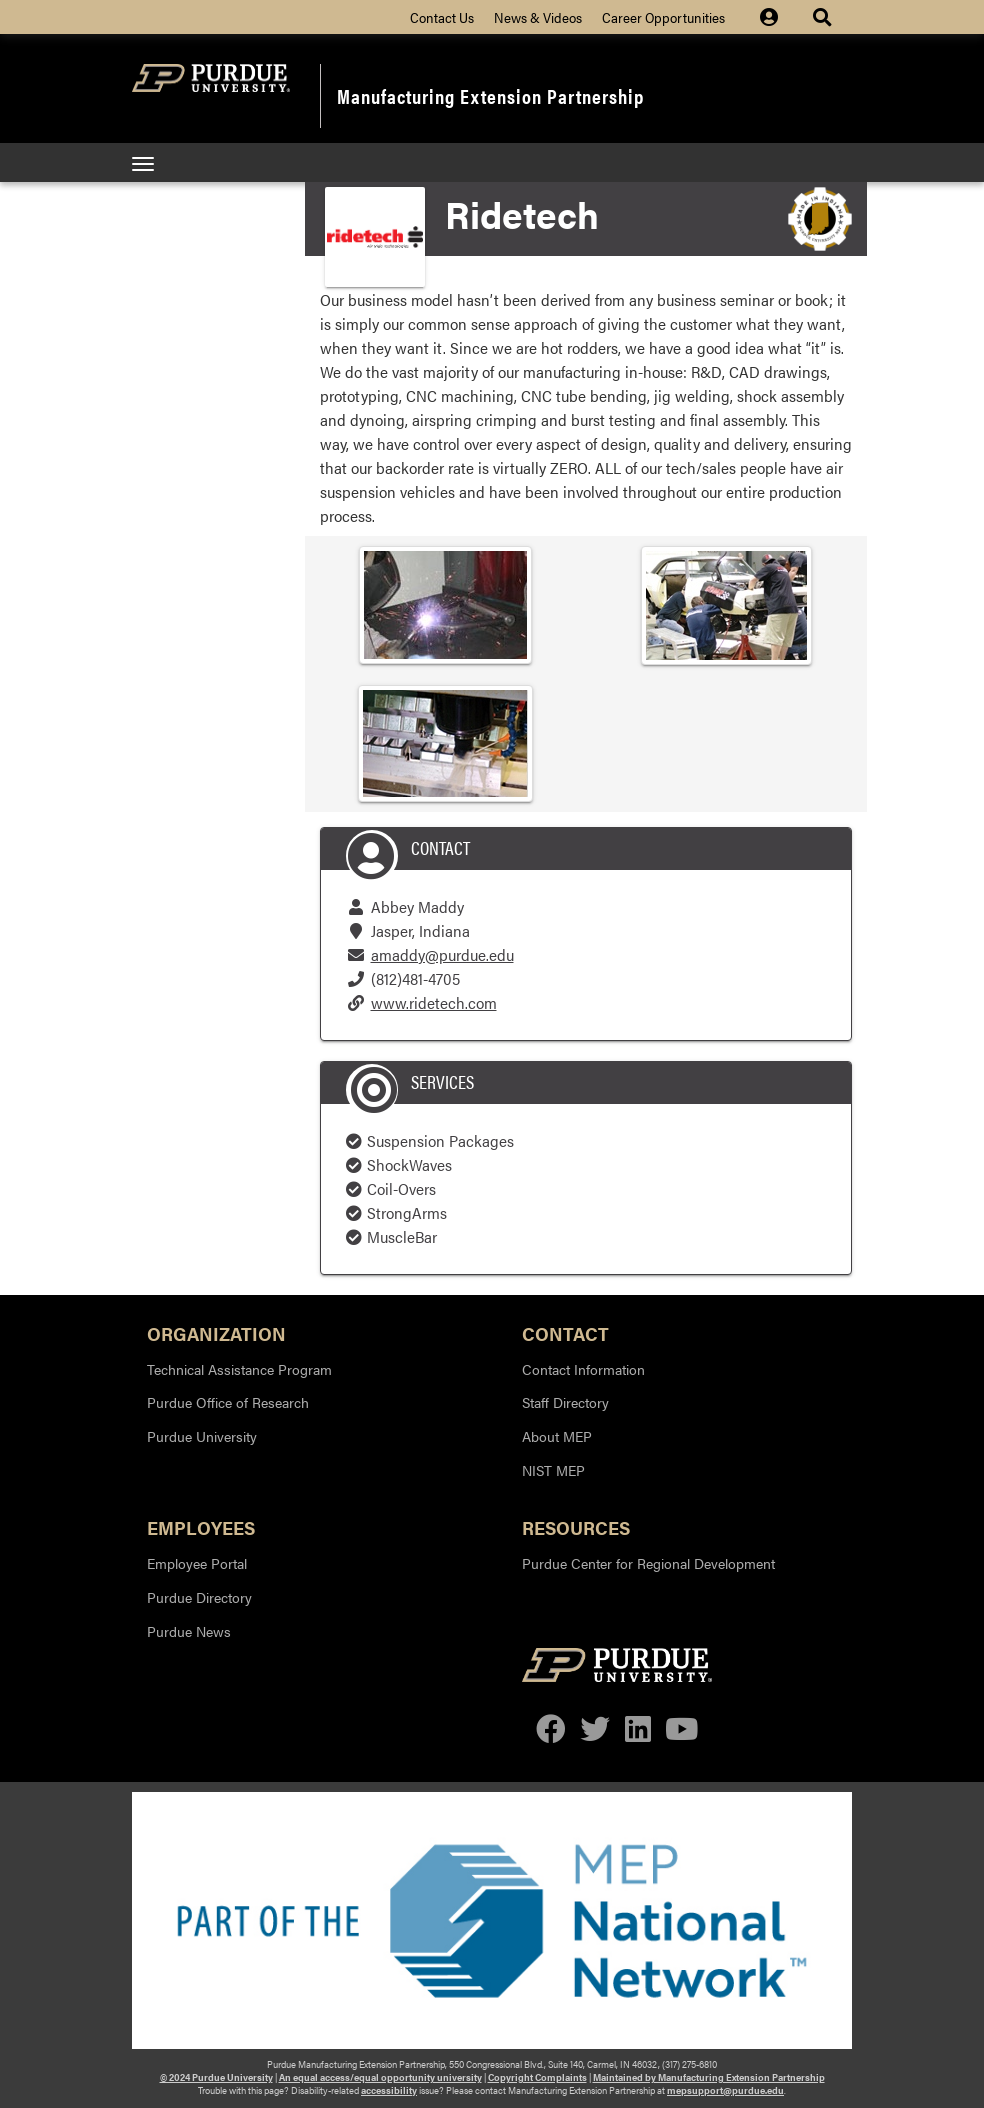 The height and width of the screenshot is (2108, 984). What do you see at coordinates (216, 1332) in the screenshot?
I see `Organization` at bounding box center [216, 1332].